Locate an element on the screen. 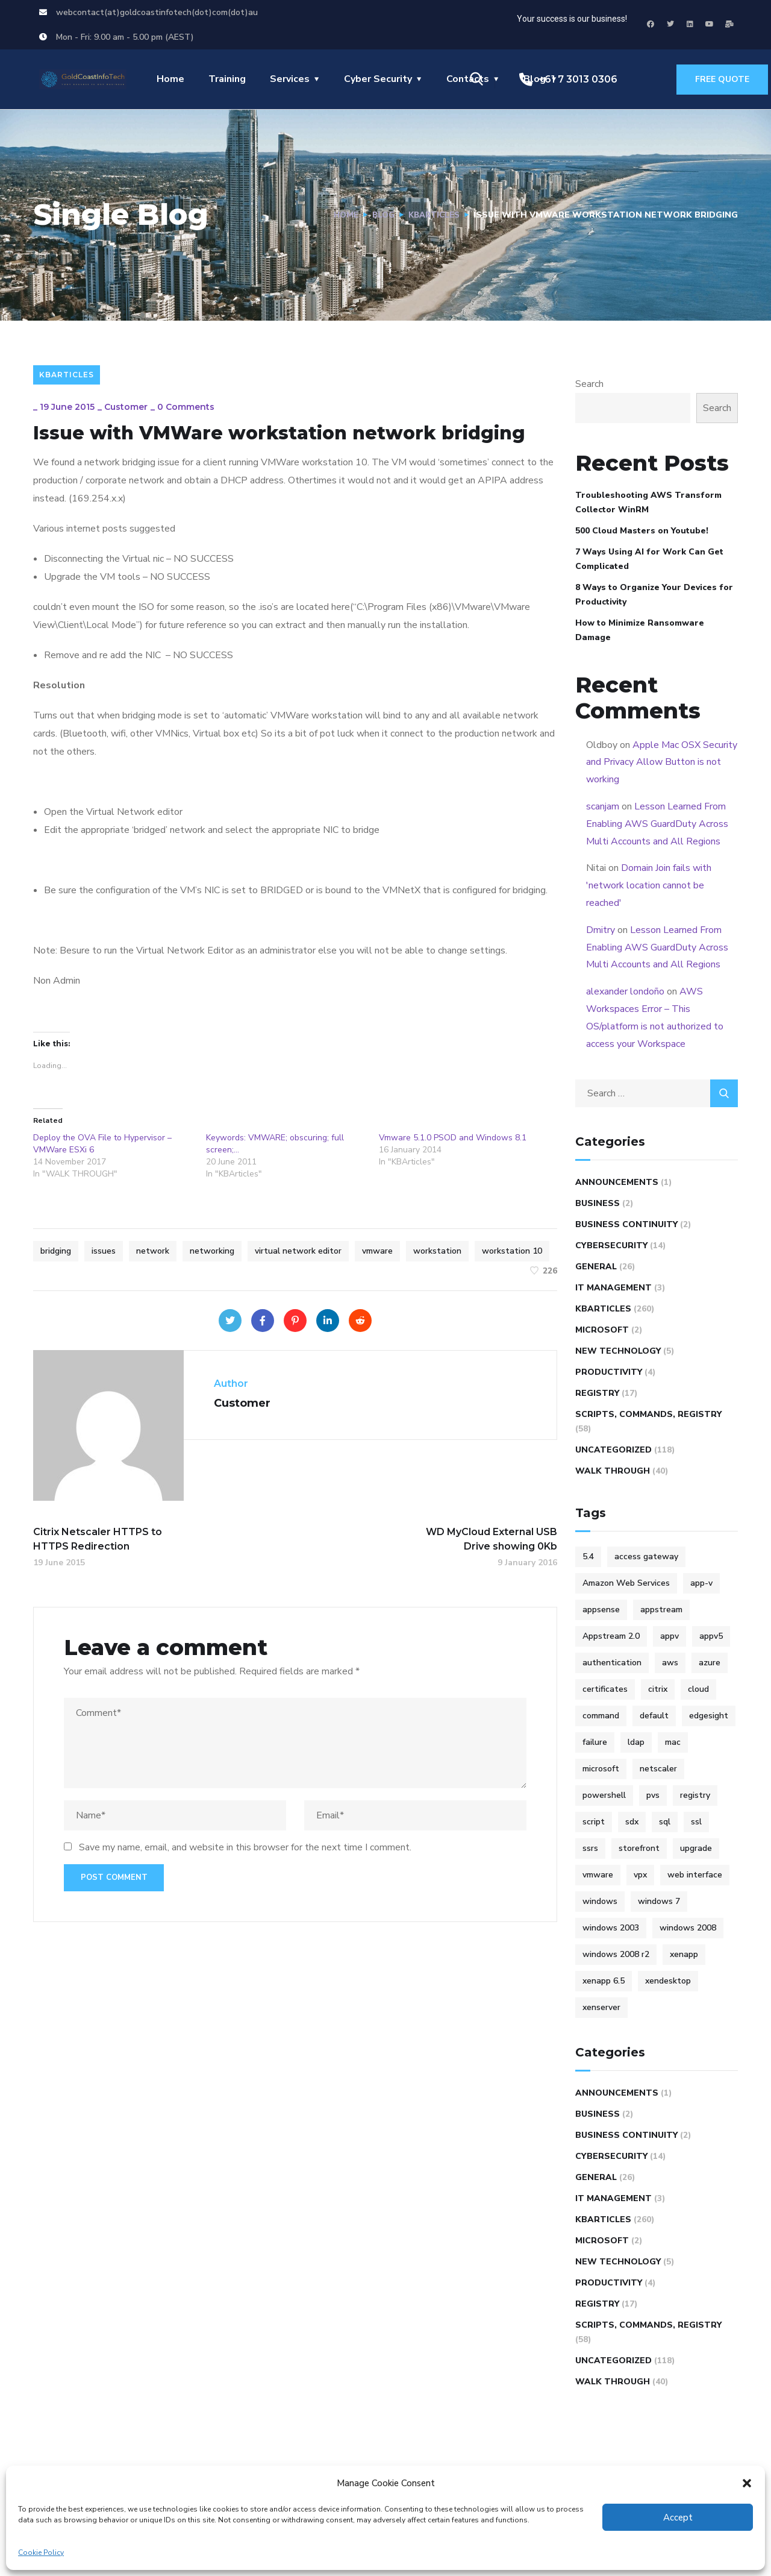 The width and height of the screenshot is (771, 2576). Save my name, email, and website in this browser for the next time I comment. is located at coordinates (245, 1847).